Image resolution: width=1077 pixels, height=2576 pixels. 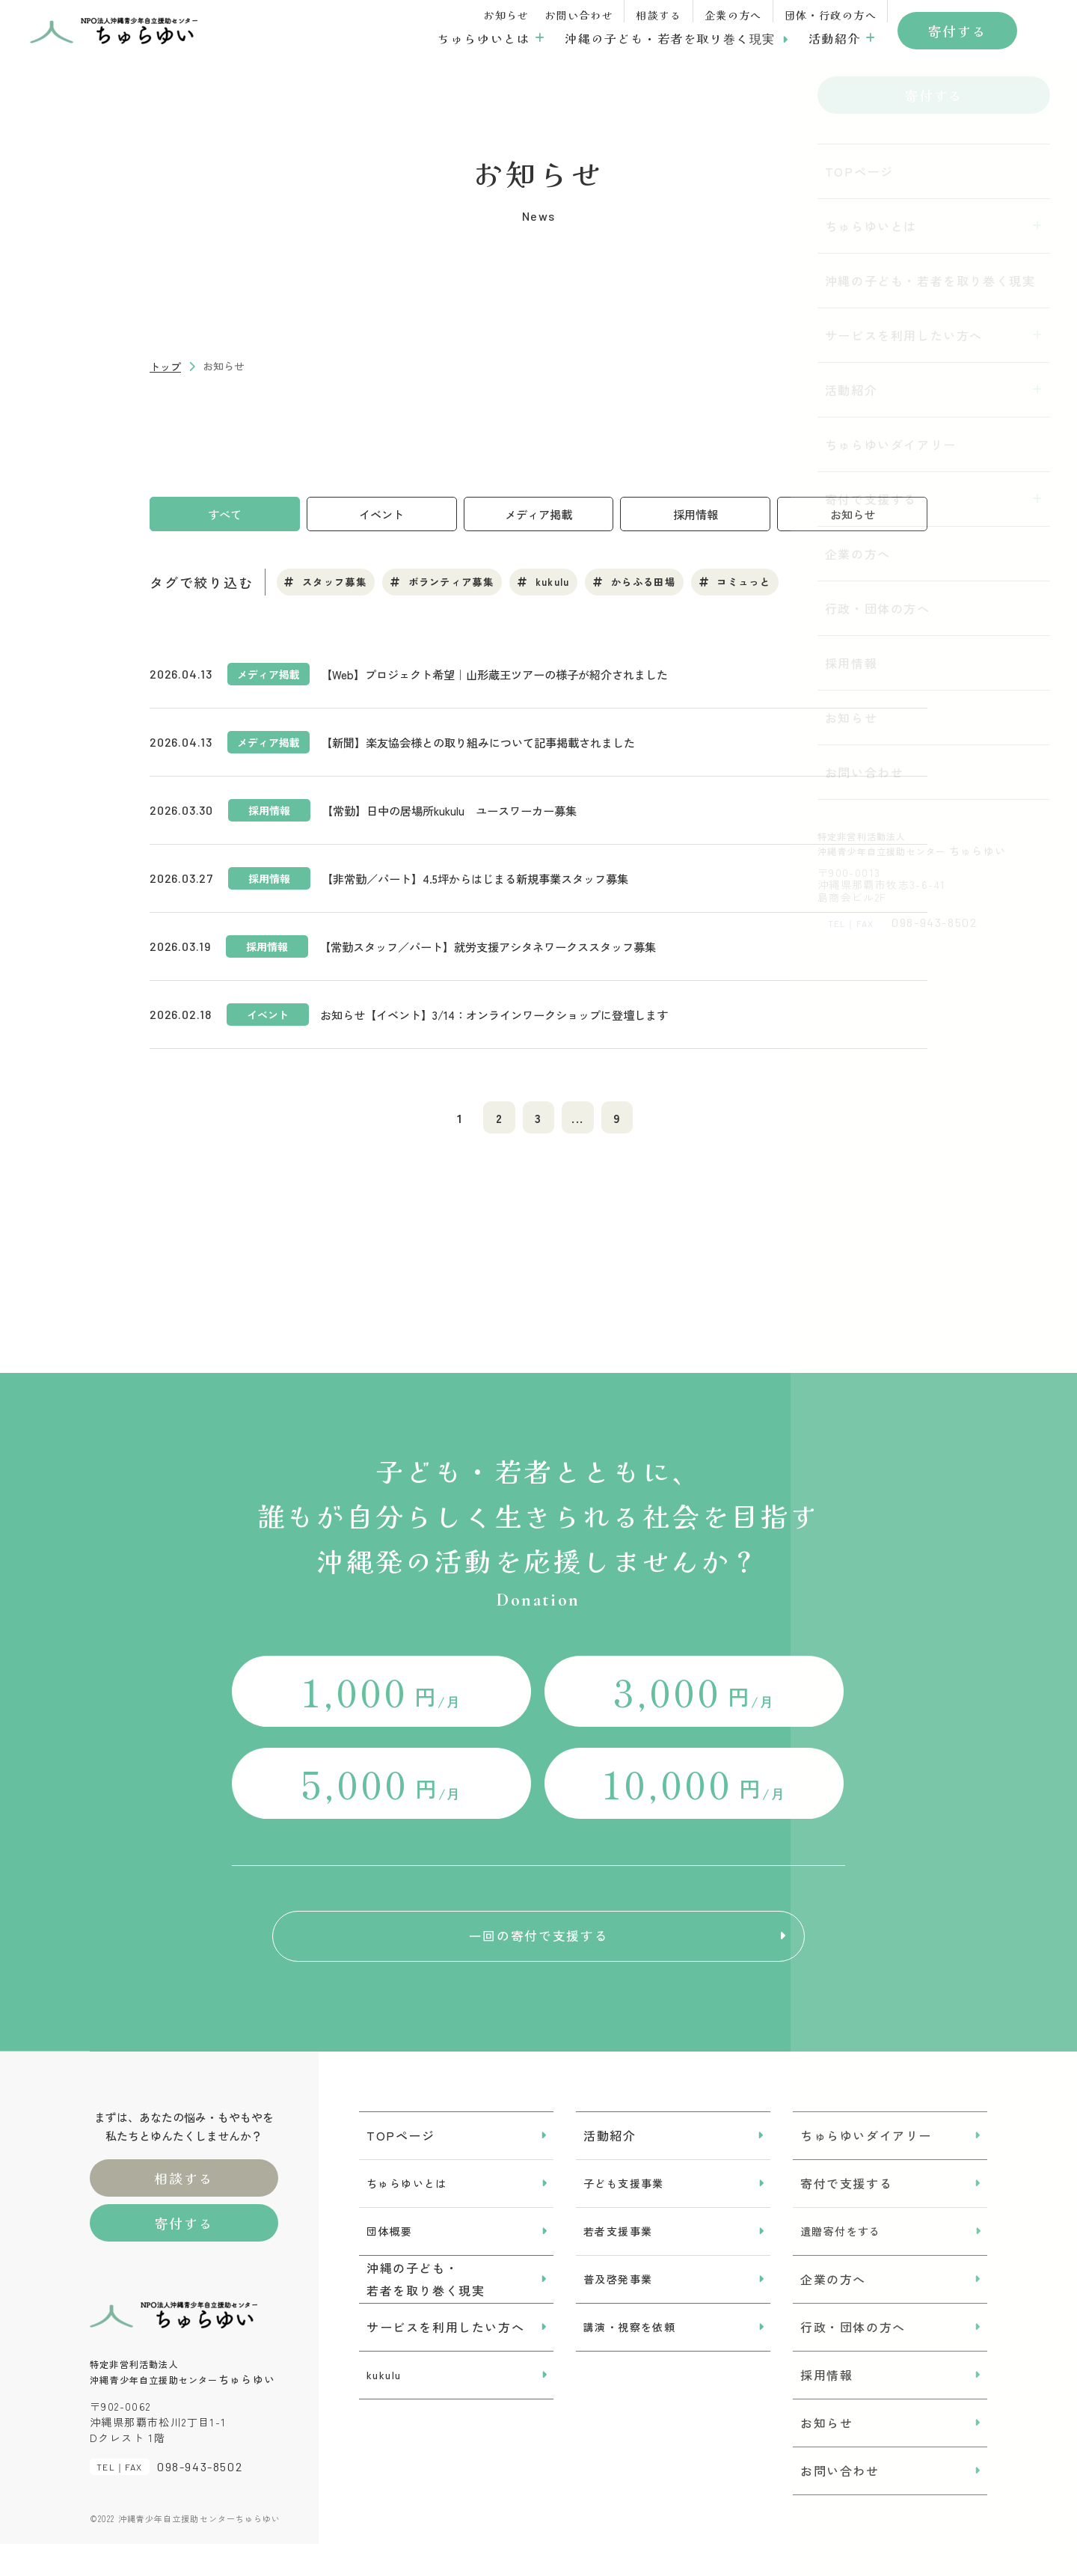 What do you see at coordinates (670, 38) in the screenshot?
I see `沖縄の子ども・若者を取り巻く現実` at bounding box center [670, 38].